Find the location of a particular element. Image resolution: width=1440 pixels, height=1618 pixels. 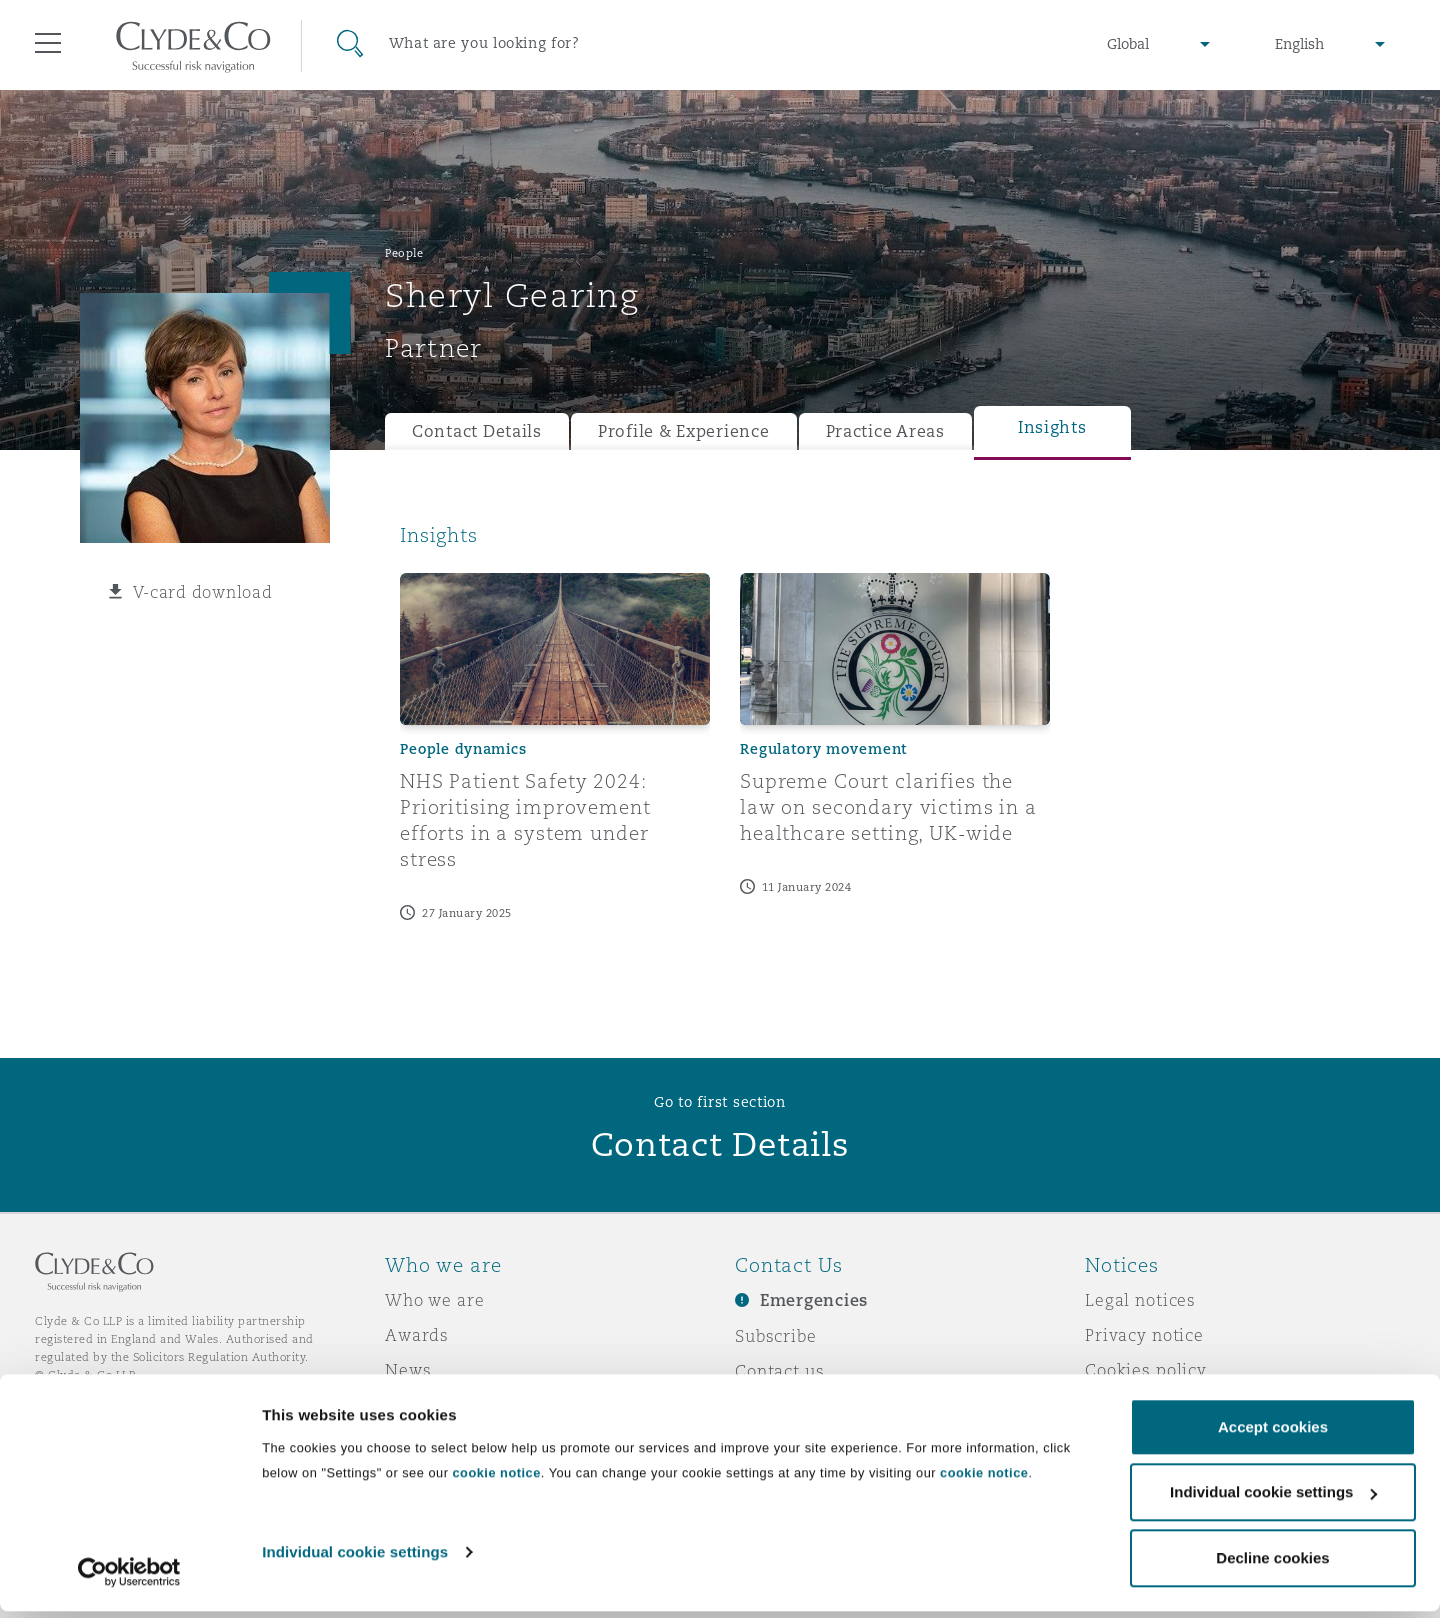

Decline cookies is located at coordinates (1272, 1564).